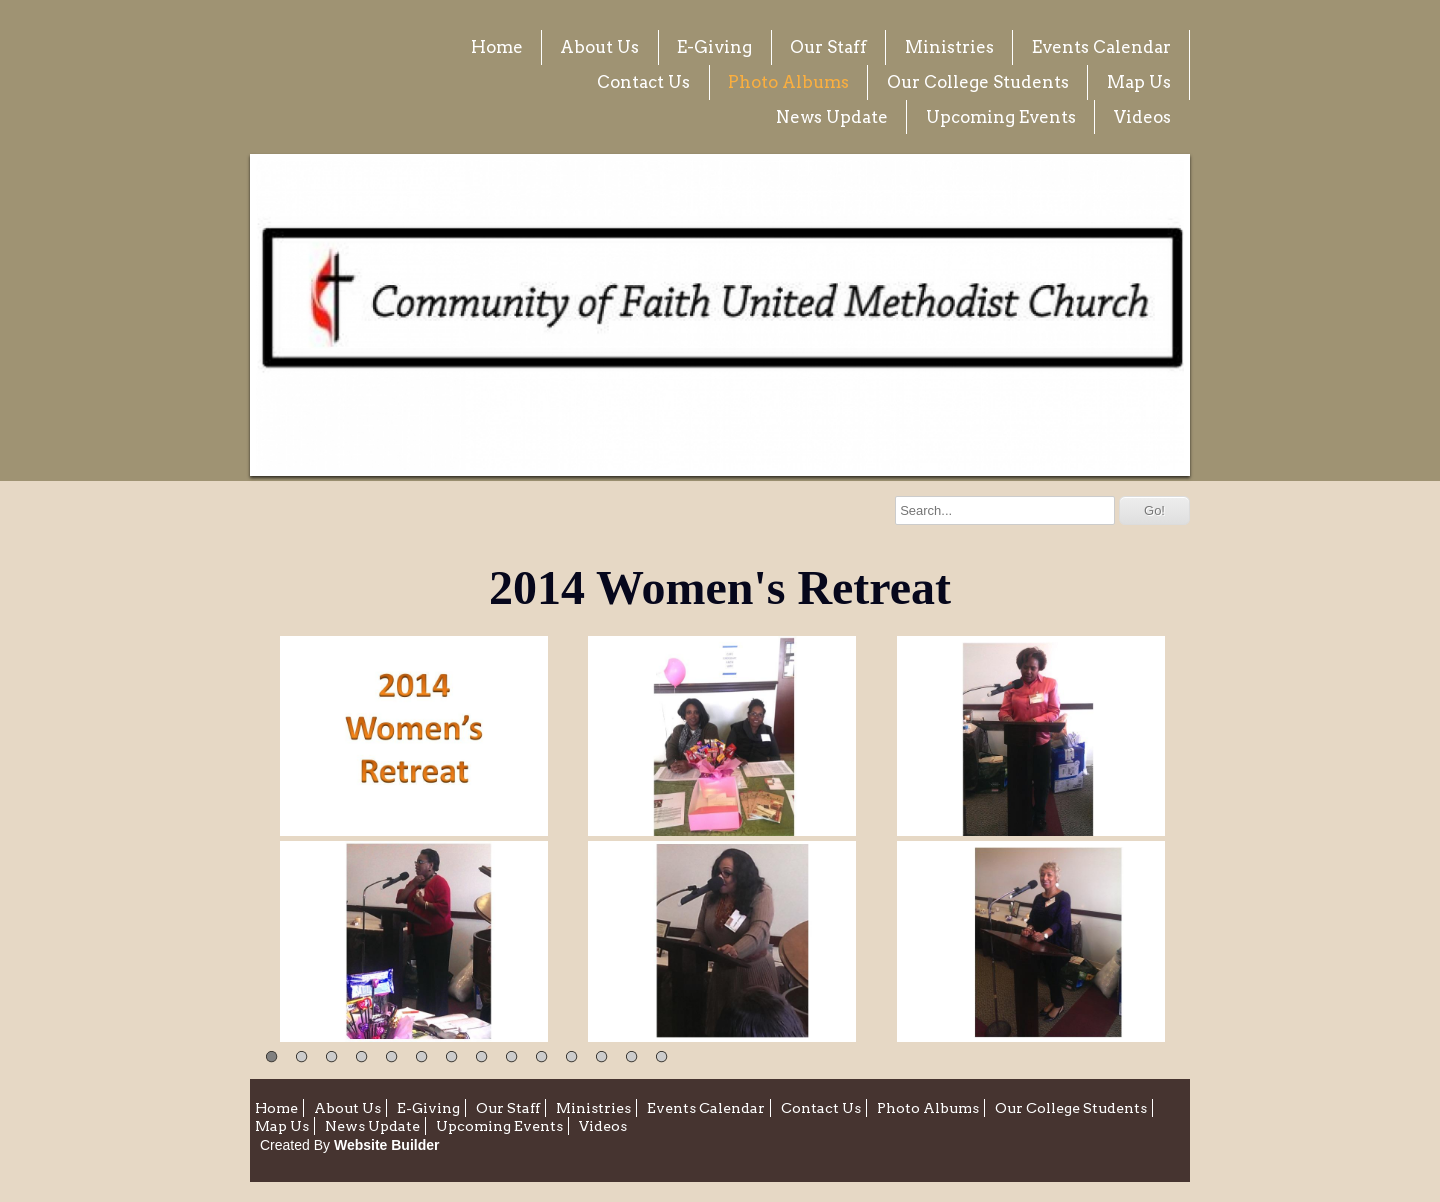 This screenshot has width=1440, height=1202. Describe the element at coordinates (714, 47) in the screenshot. I see `E-Giving` at that location.